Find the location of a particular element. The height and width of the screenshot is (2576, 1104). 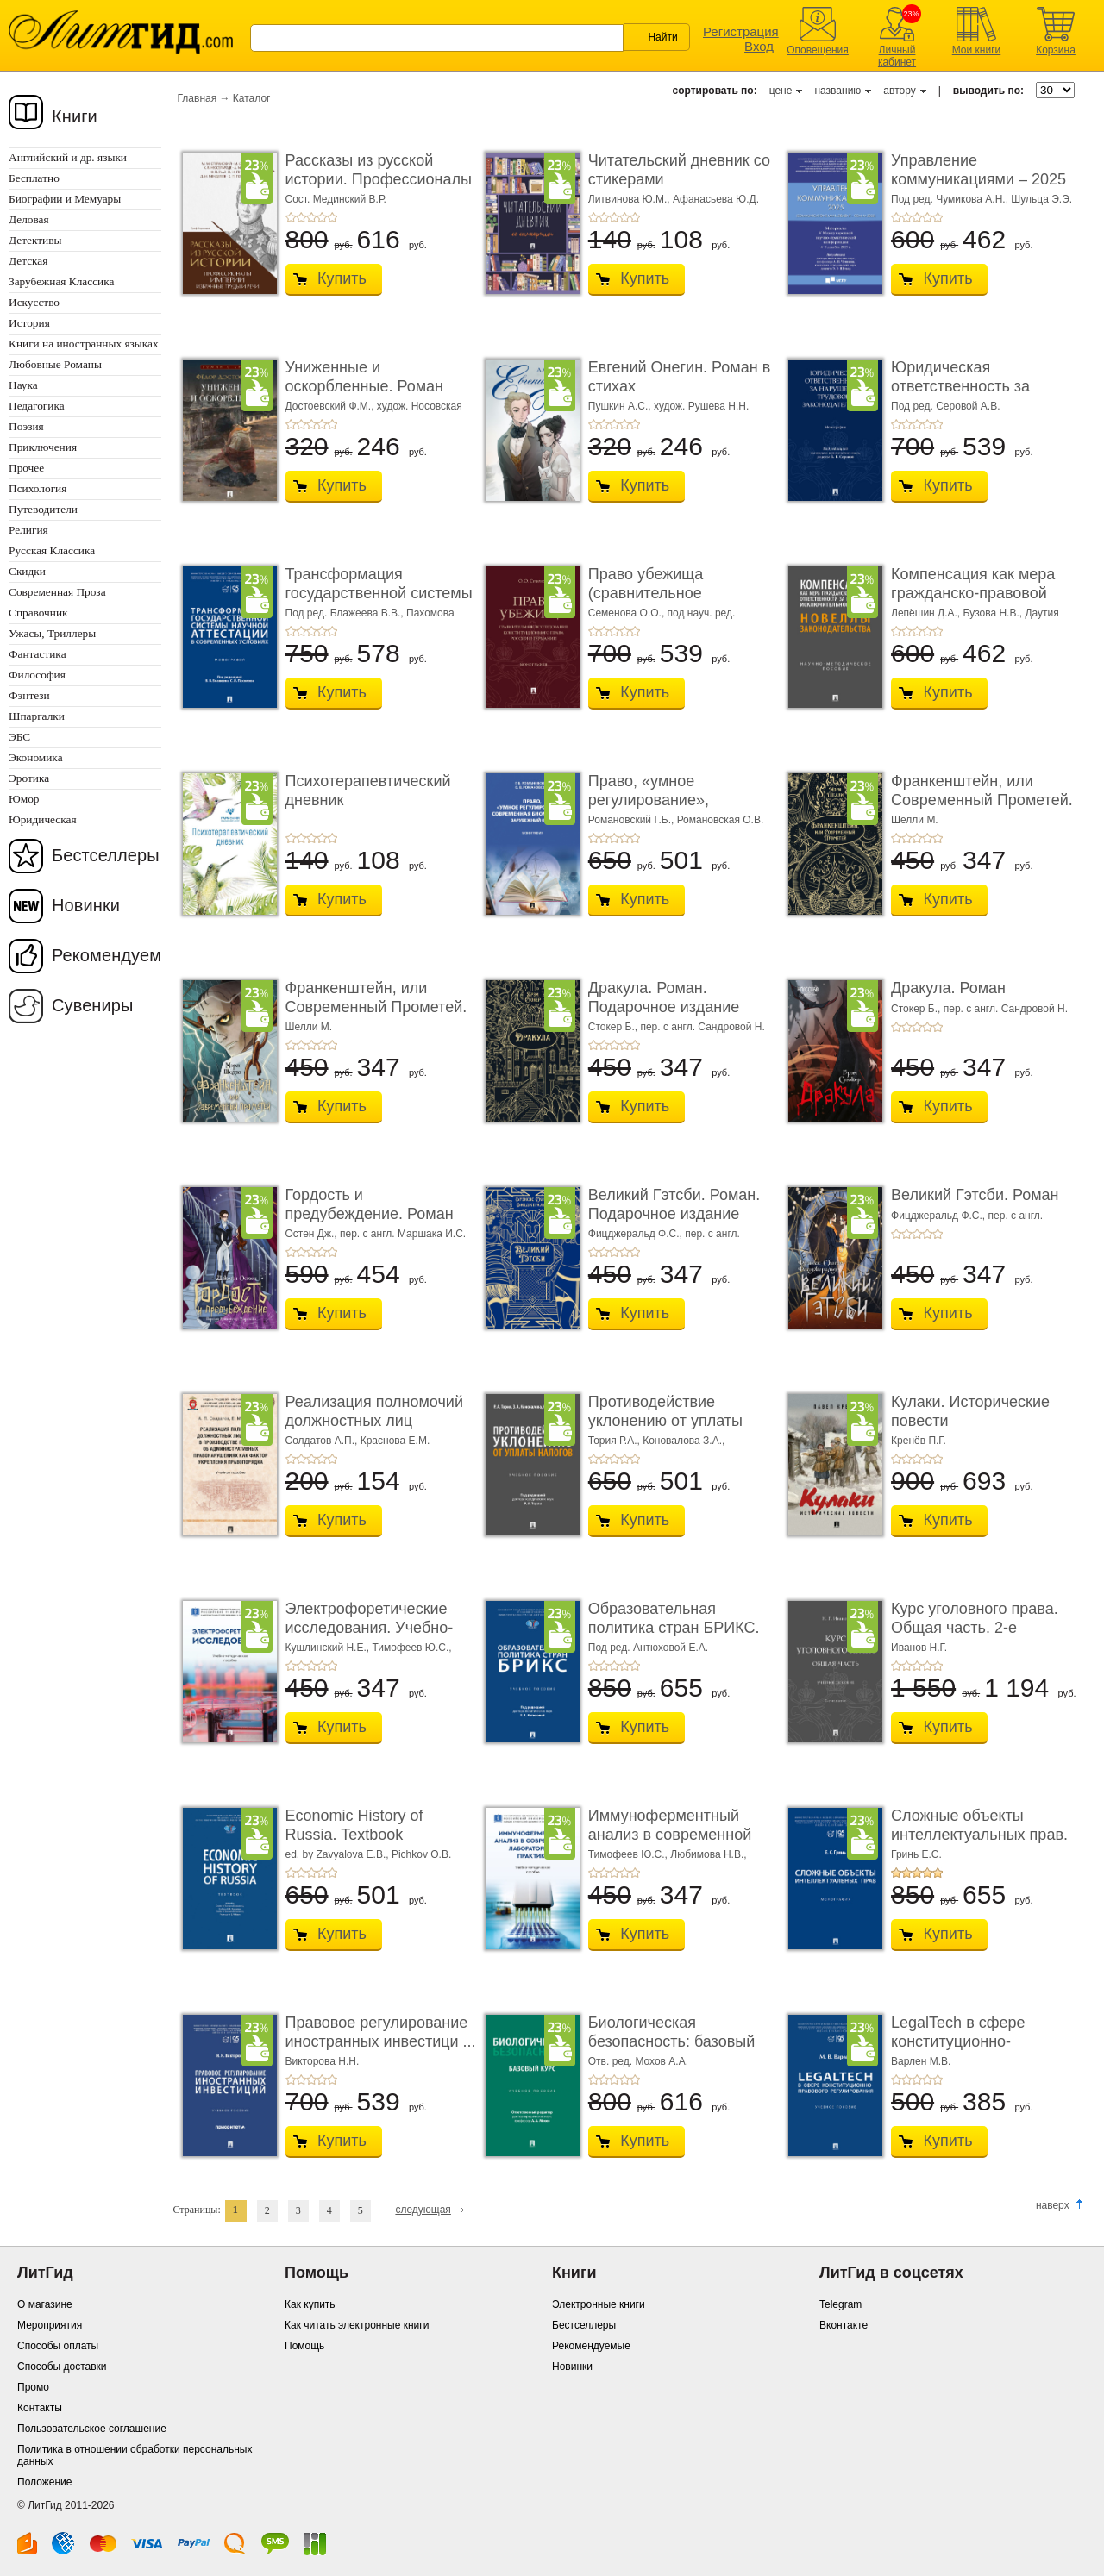

Telegram is located at coordinates (840, 2304).